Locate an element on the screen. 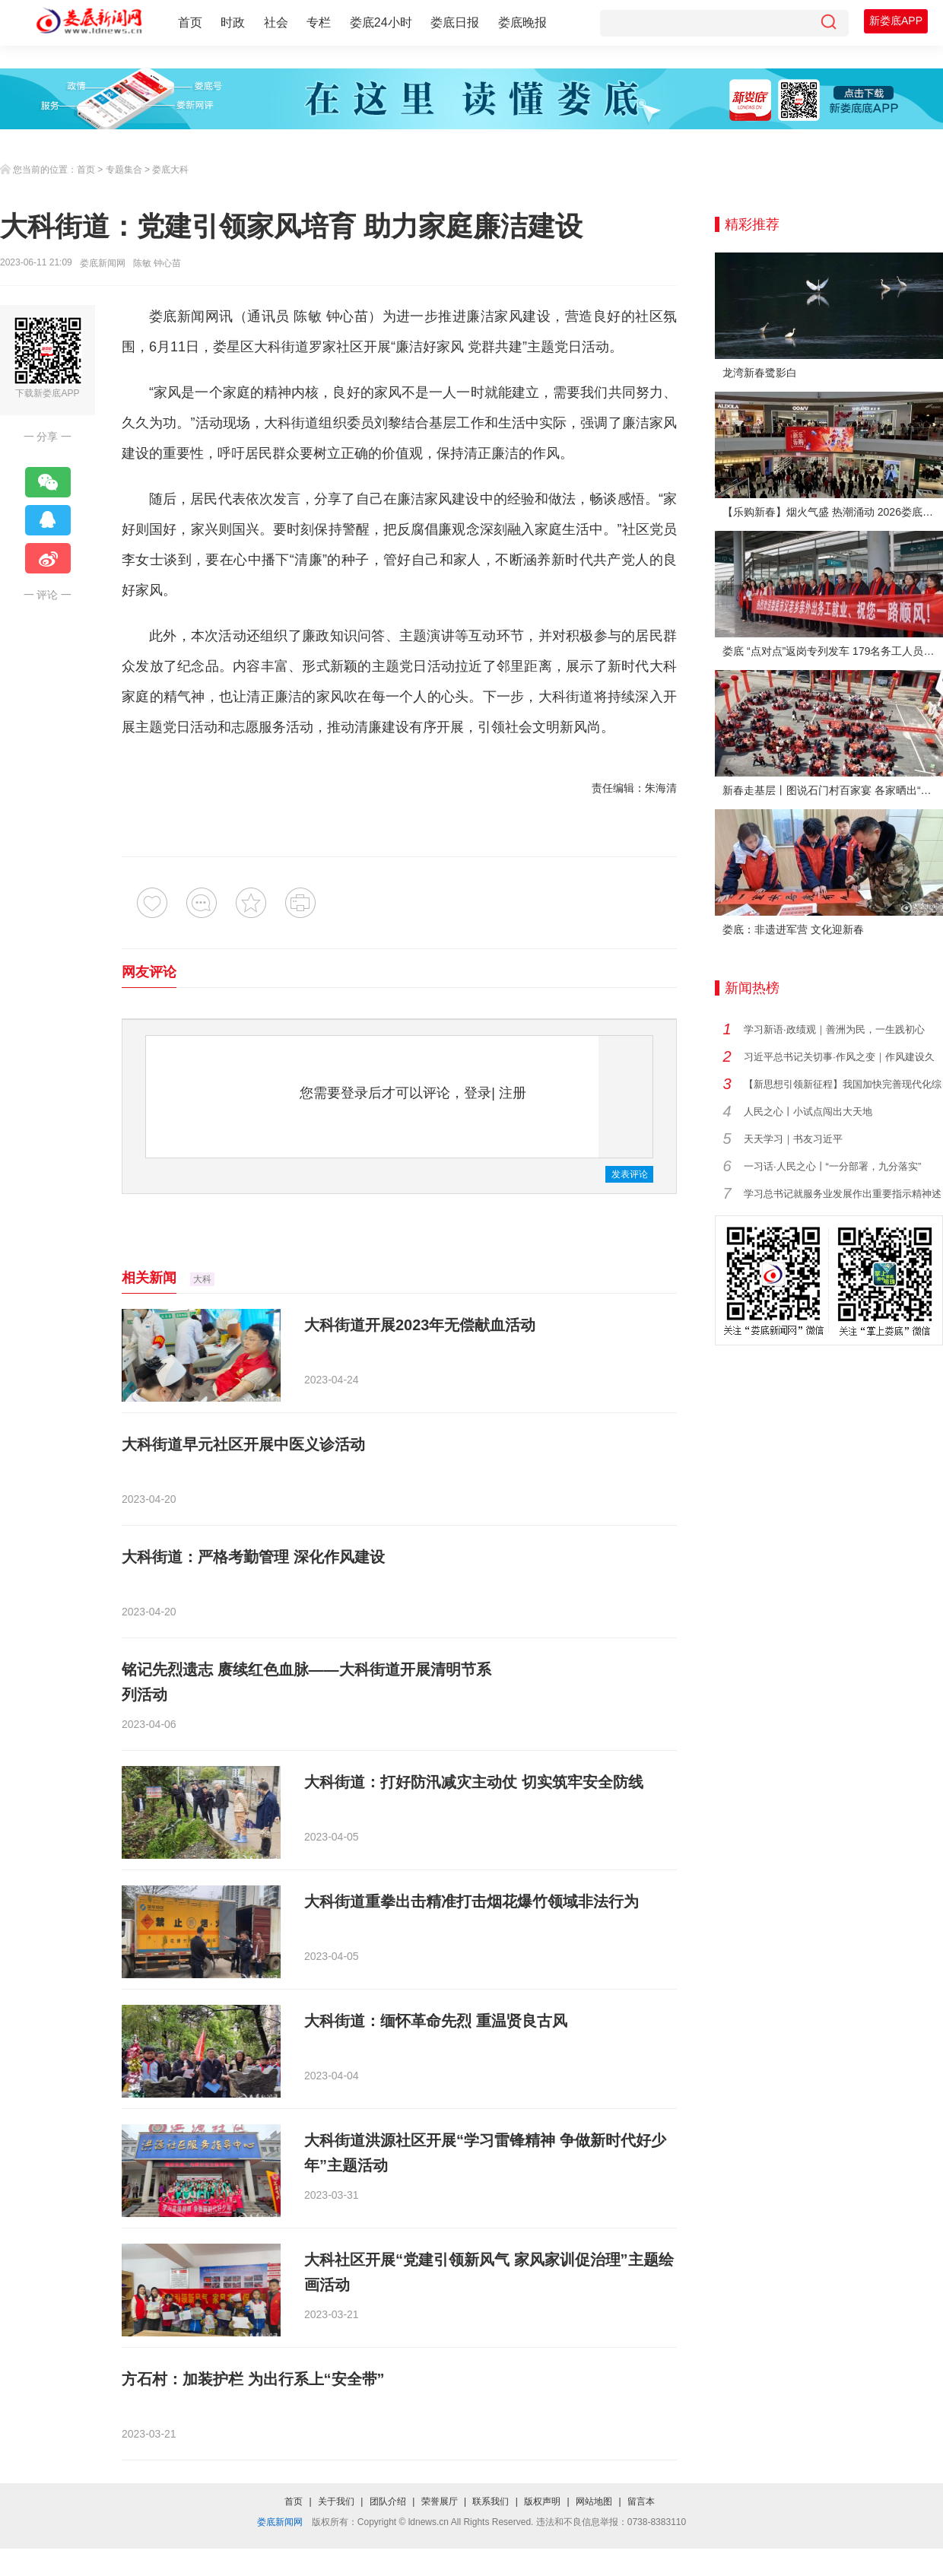  大科 is located at coordinates (202, 1279).